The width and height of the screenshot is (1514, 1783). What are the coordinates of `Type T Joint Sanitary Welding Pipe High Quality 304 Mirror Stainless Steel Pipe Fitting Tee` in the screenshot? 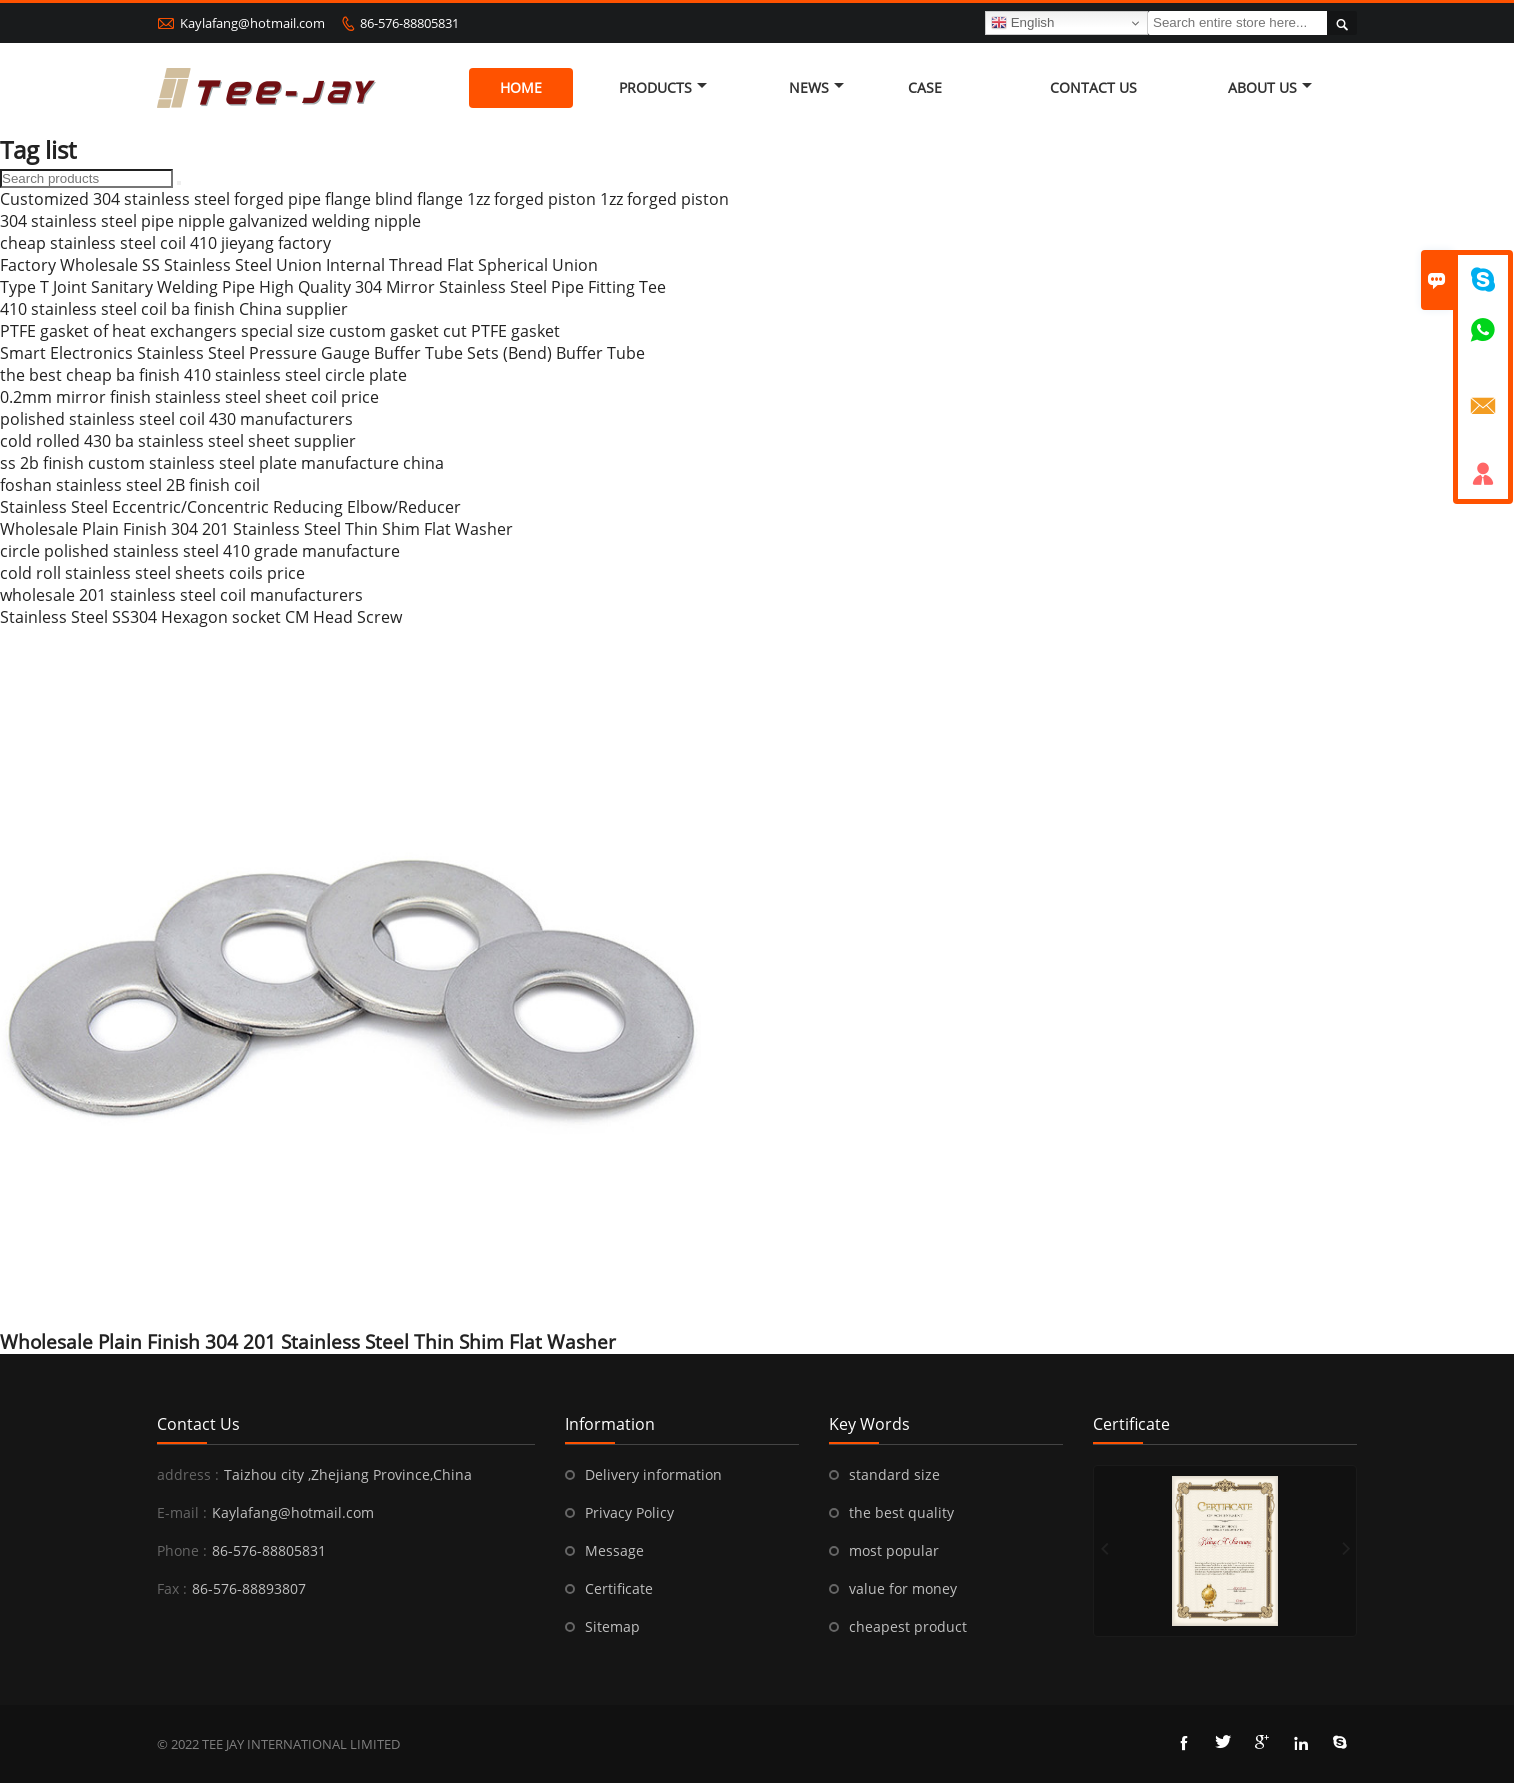 It's located at (333, 287).